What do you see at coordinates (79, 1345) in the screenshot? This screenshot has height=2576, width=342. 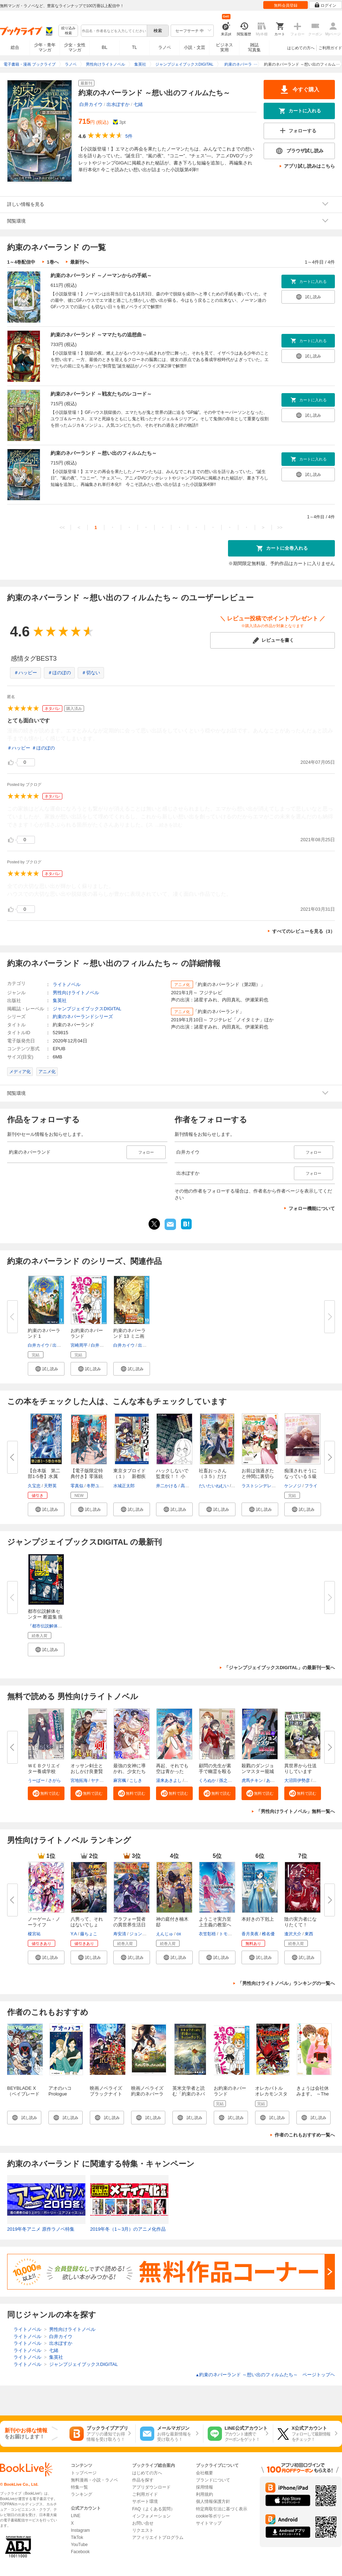 I see `宮崎周平` at bounding box center [79, 1345].